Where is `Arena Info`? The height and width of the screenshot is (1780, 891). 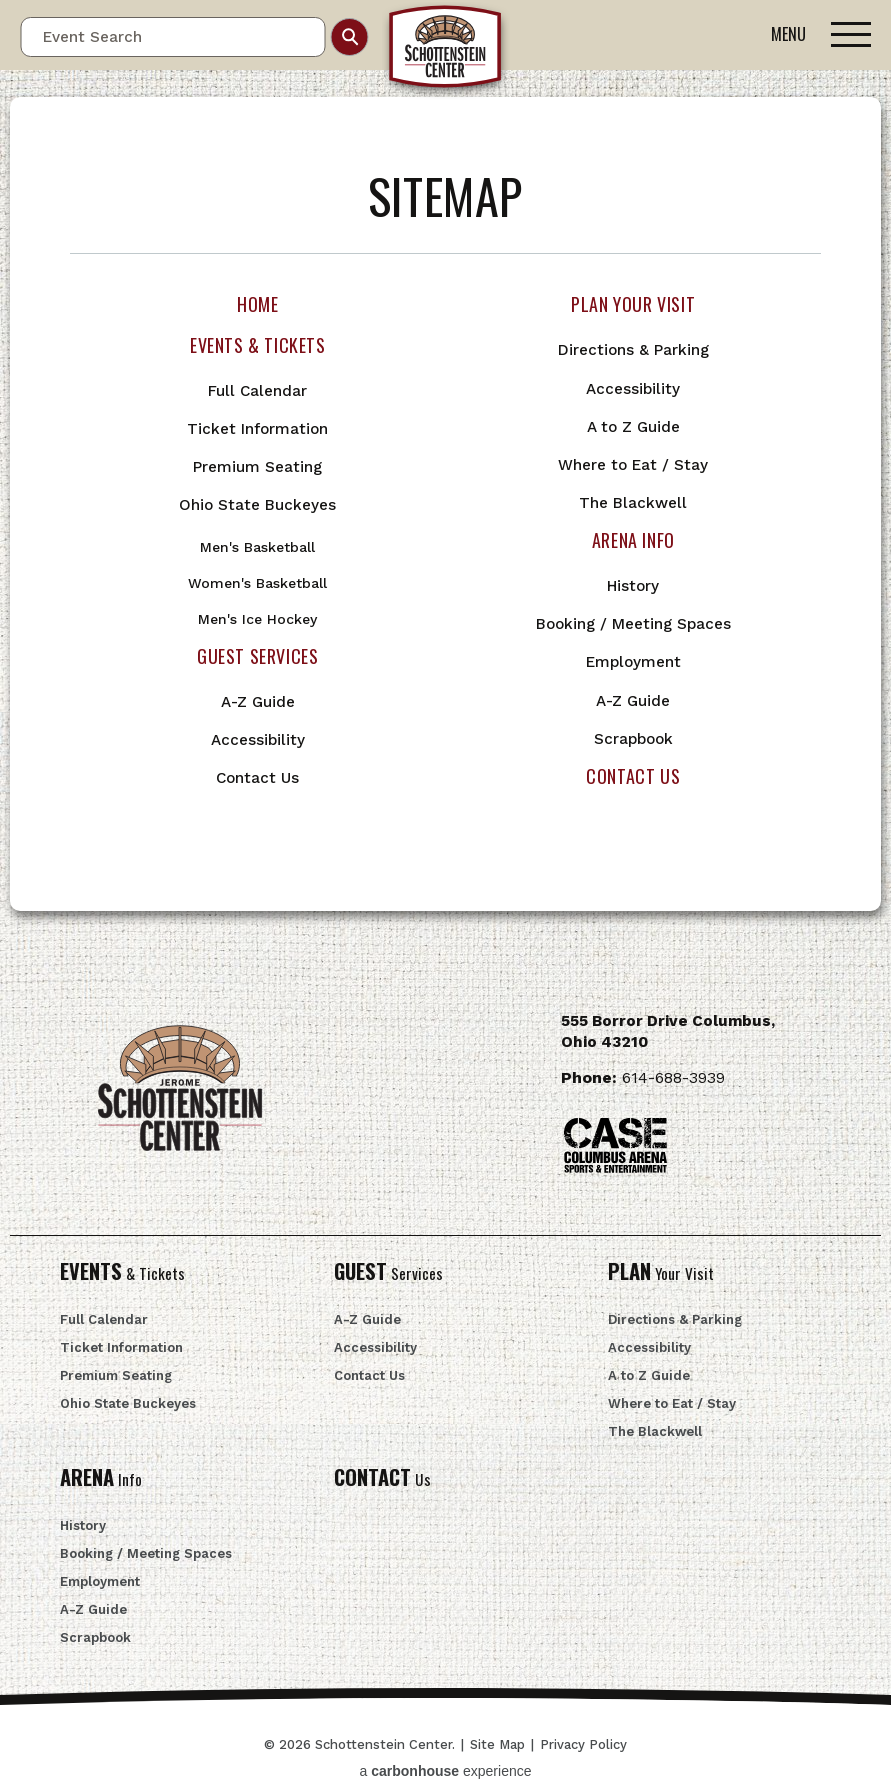
Arena Info is located at coordinates (633, 540).